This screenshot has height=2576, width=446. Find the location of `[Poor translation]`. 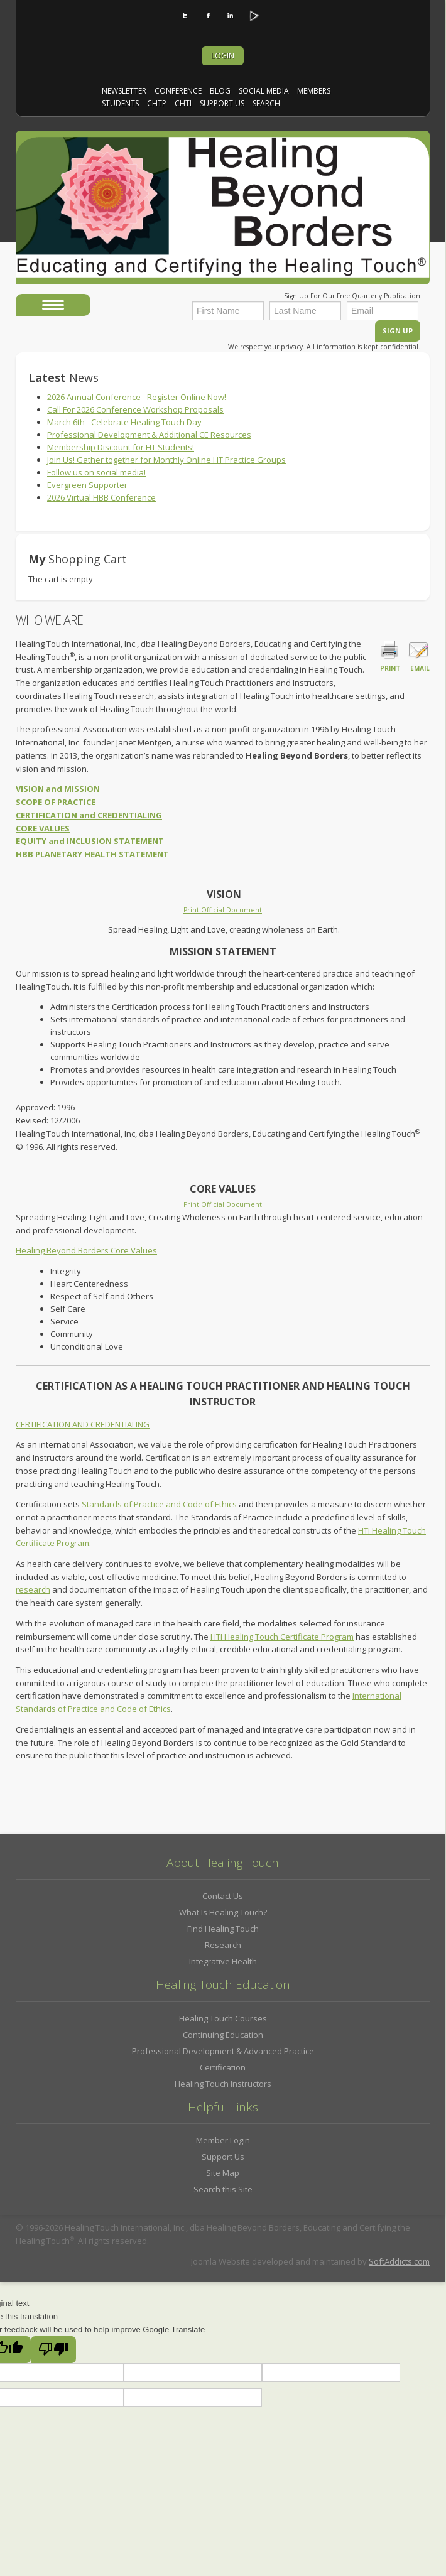

[Poor translation] is located at coordinates (53, 2349).